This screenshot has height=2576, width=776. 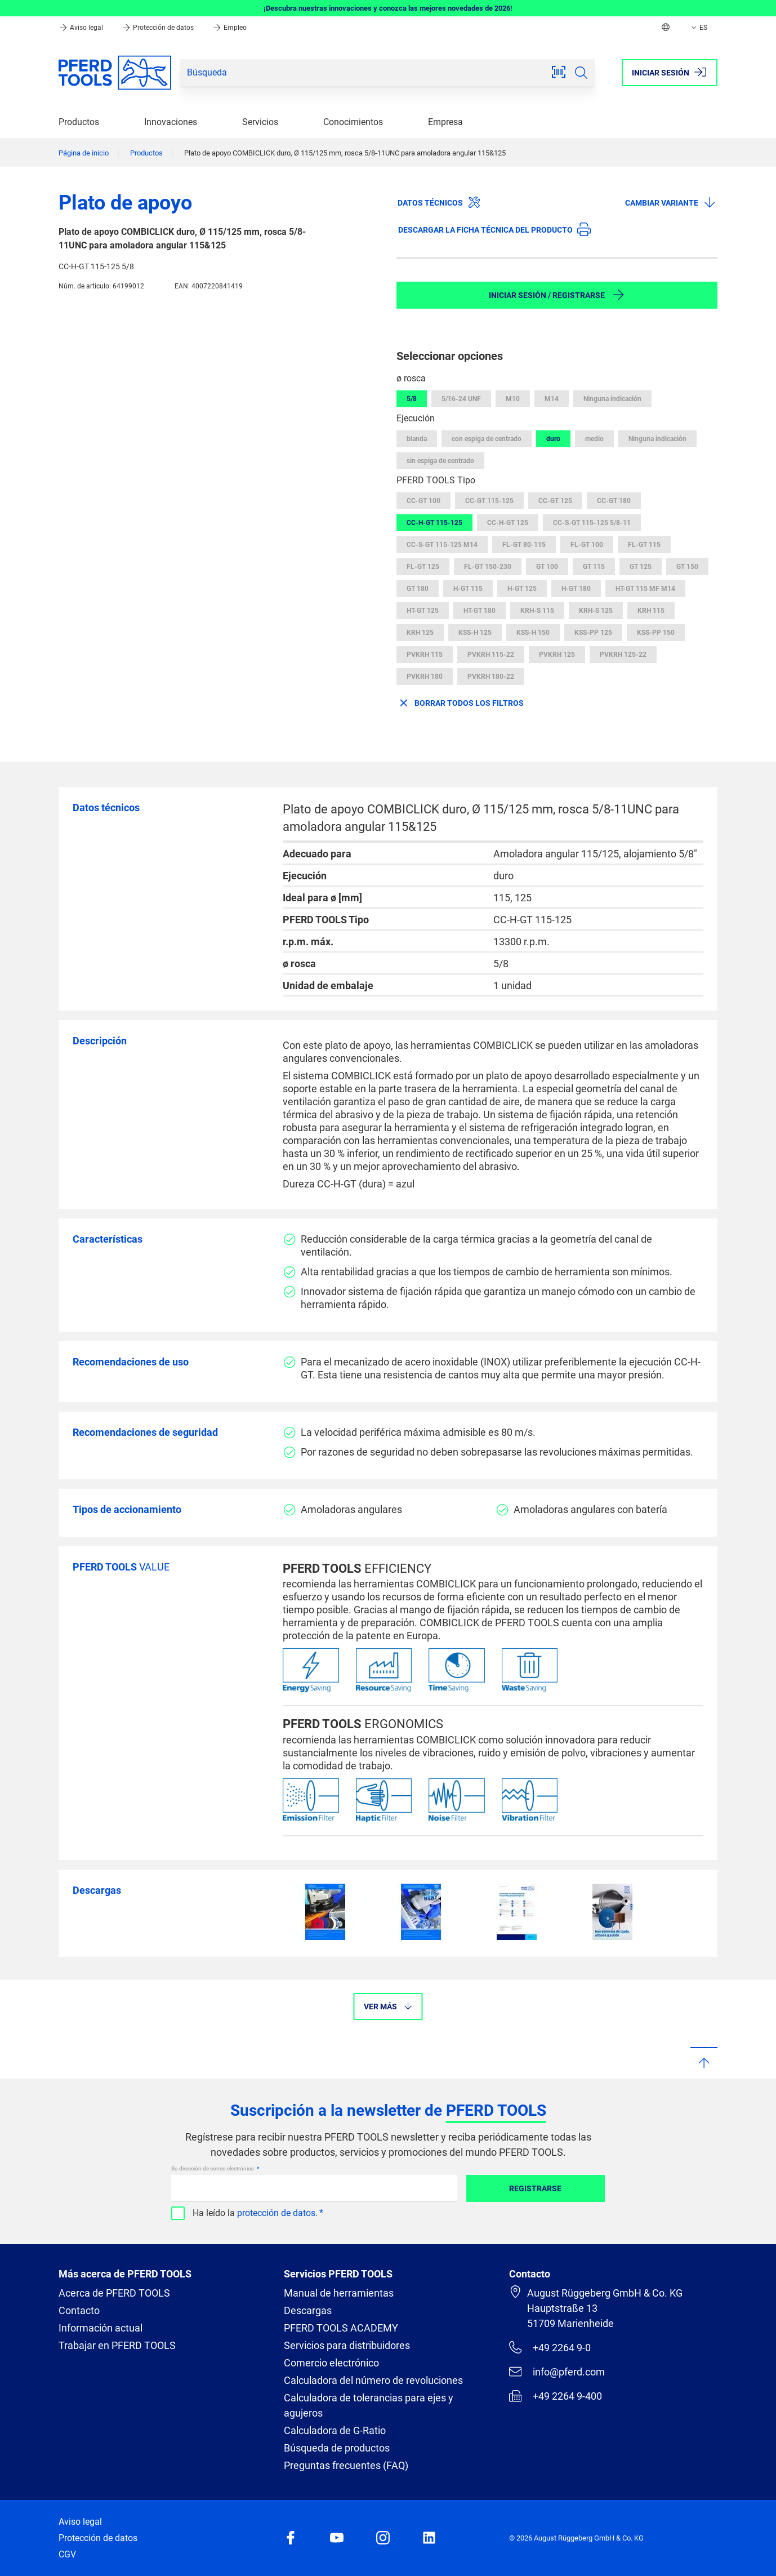 What do you see at coordinates (623, 655) in the screenshot?
I see `PVKRH 125-22` at bounding box center [623, 655].